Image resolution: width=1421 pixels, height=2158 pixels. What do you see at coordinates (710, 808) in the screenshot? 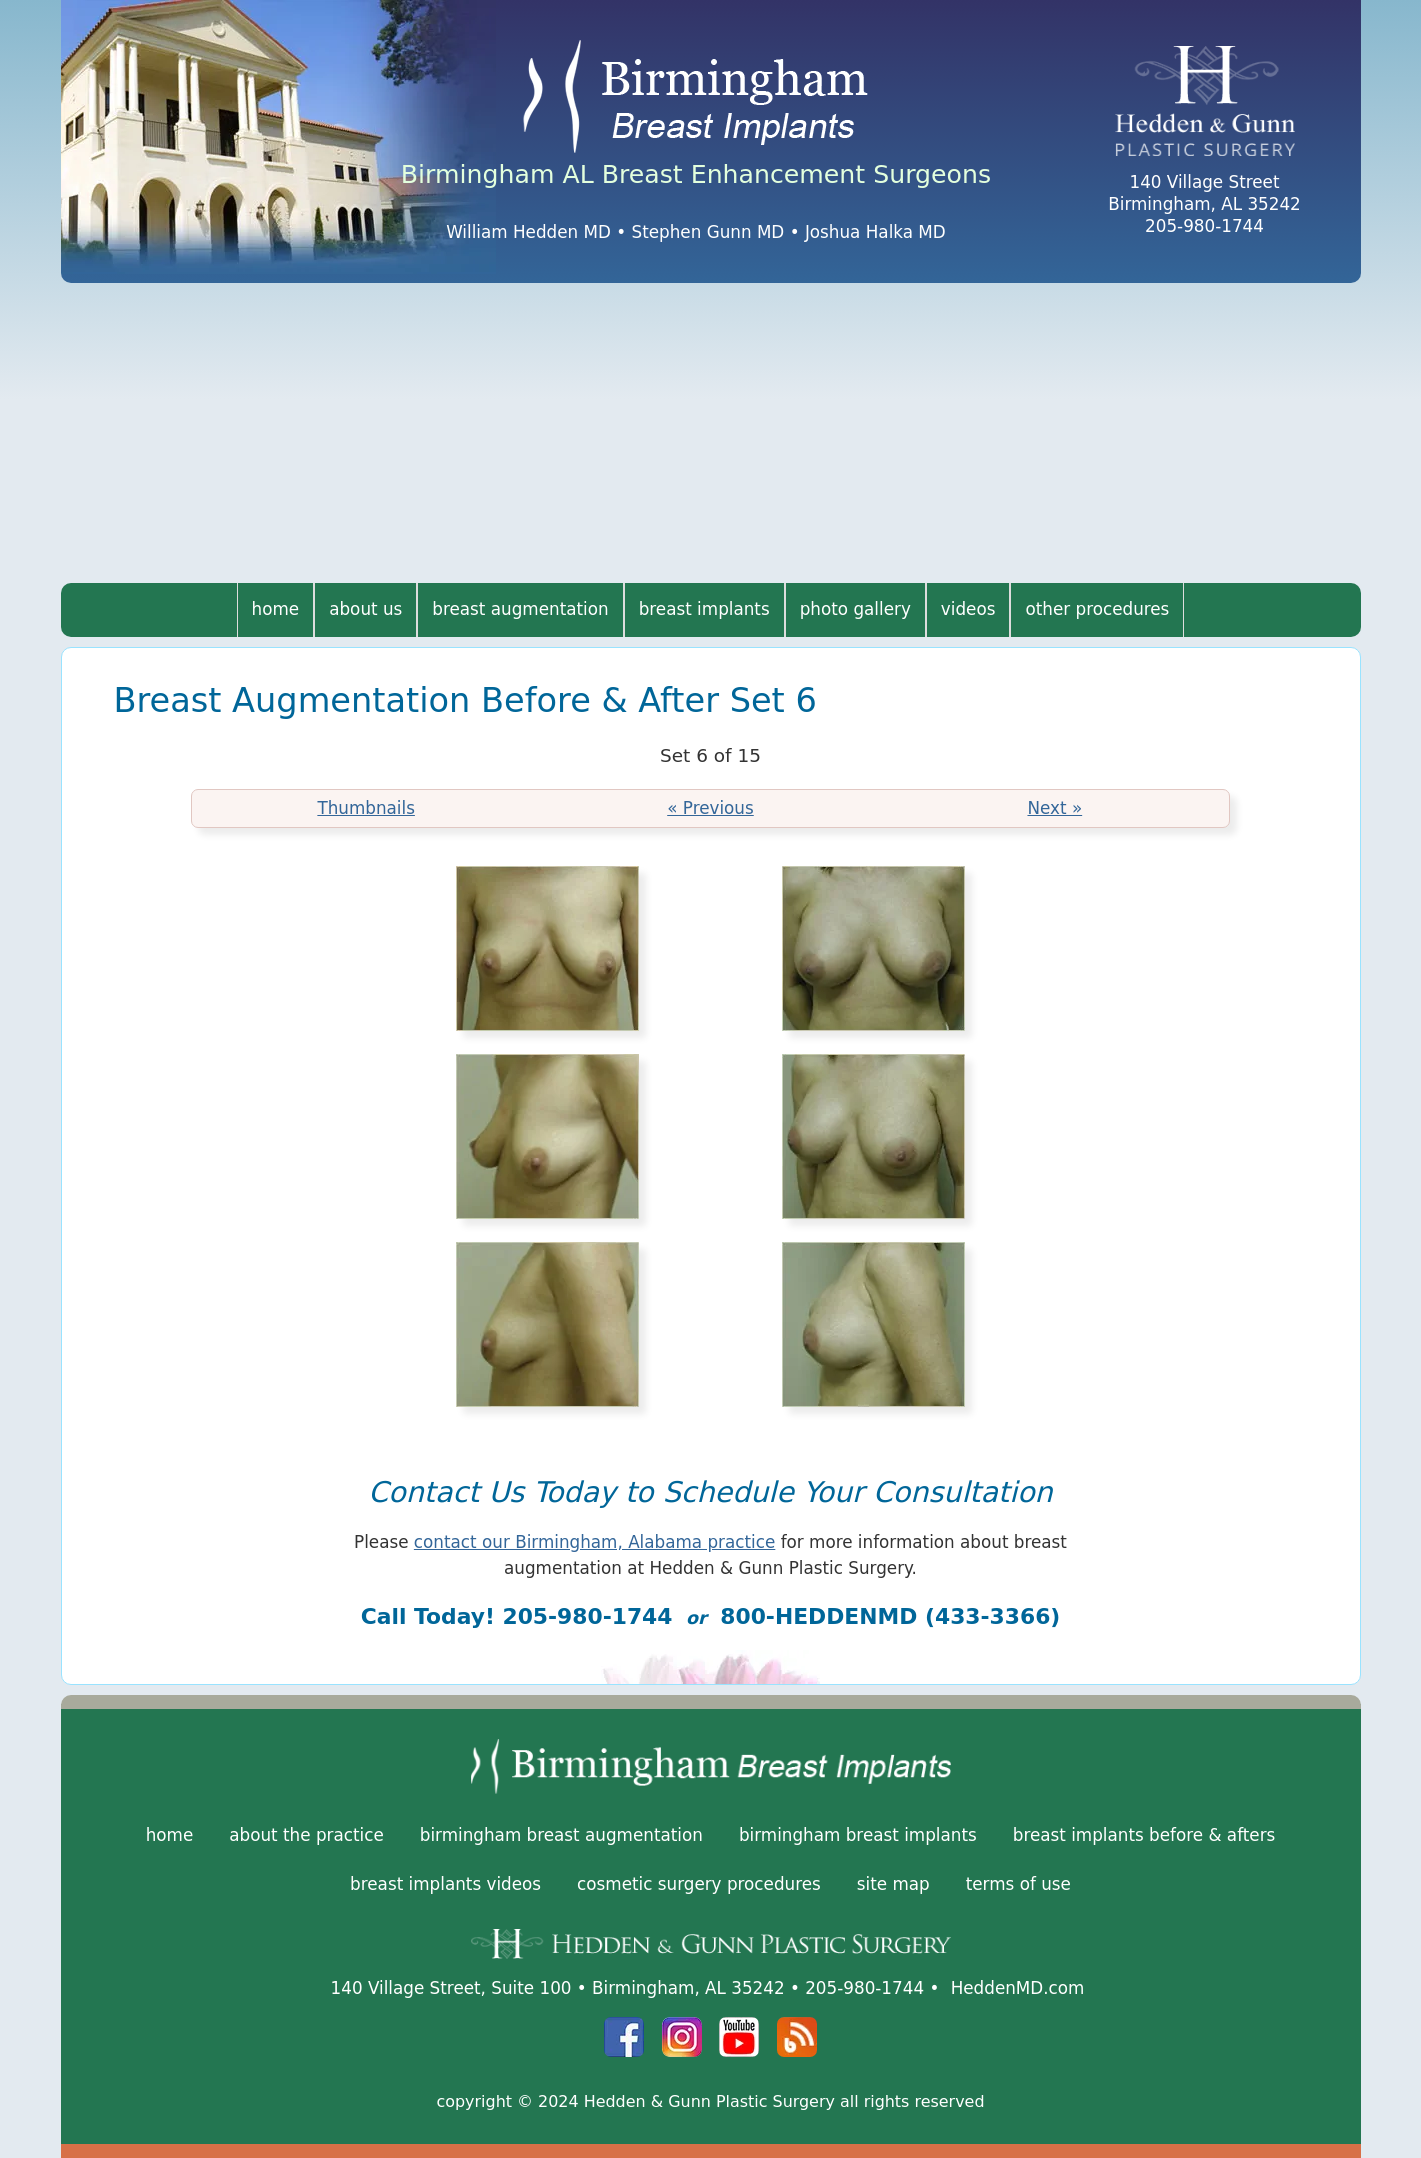
I see `« Previous` at bounding box center [710, 808].